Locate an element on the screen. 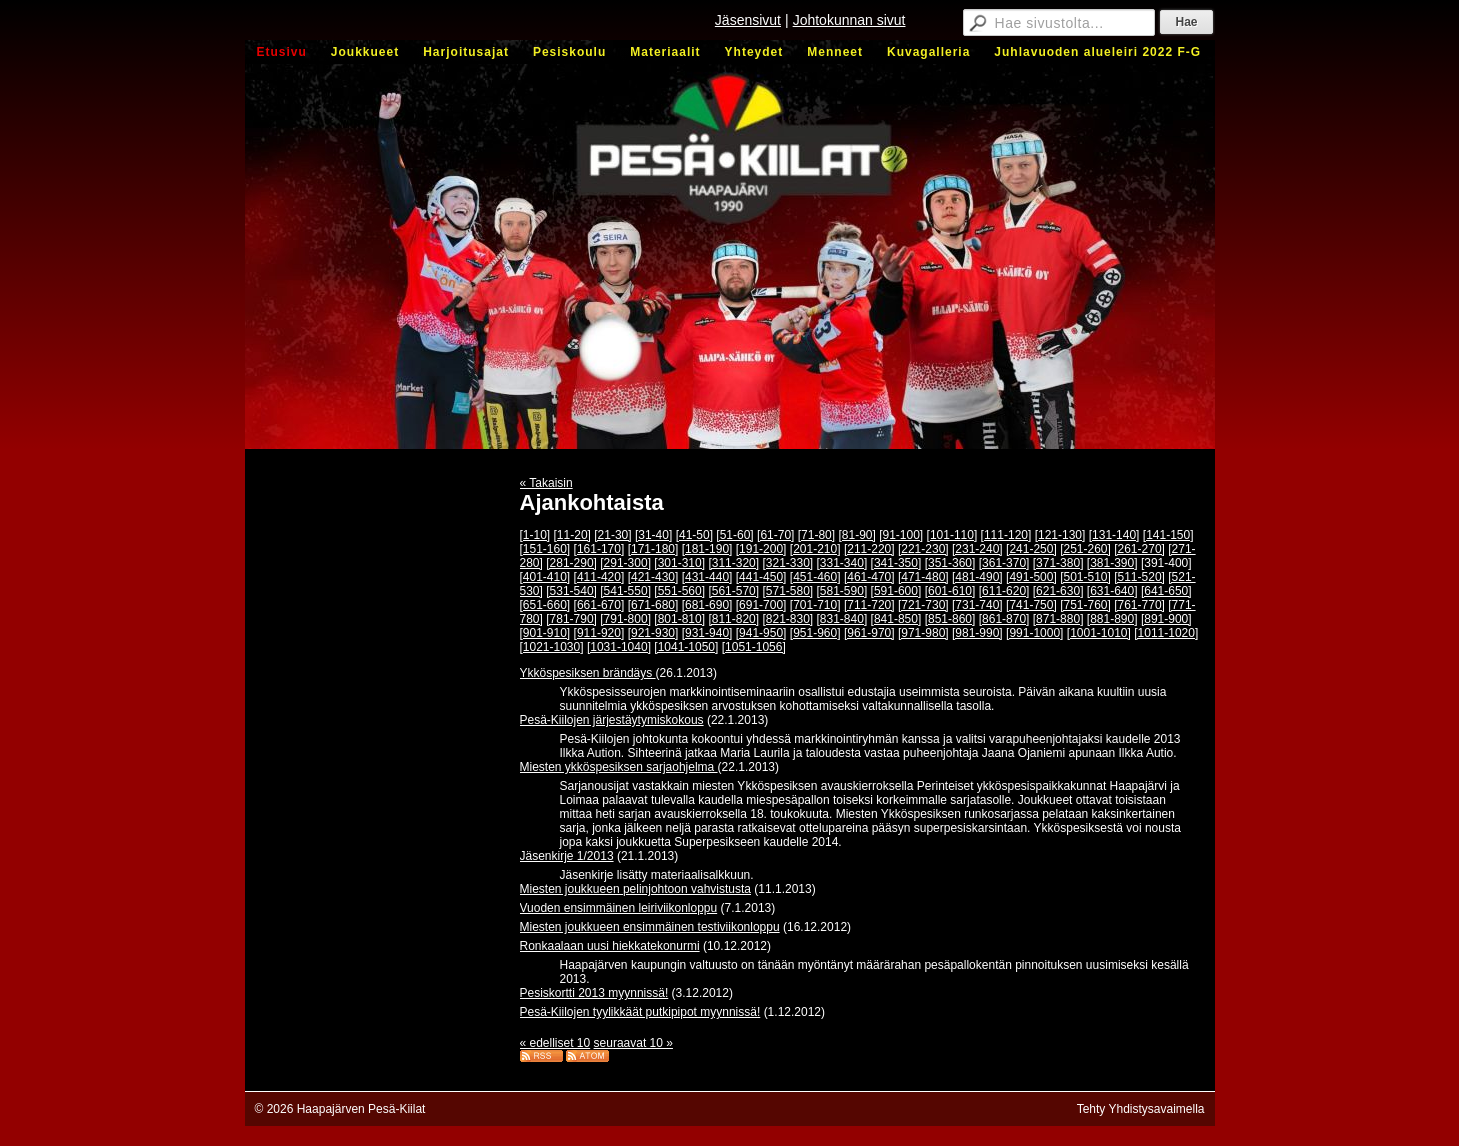 The width and height of the screenshot is (1459, 1146). [881-890] is located at coordinates (1112, 619).